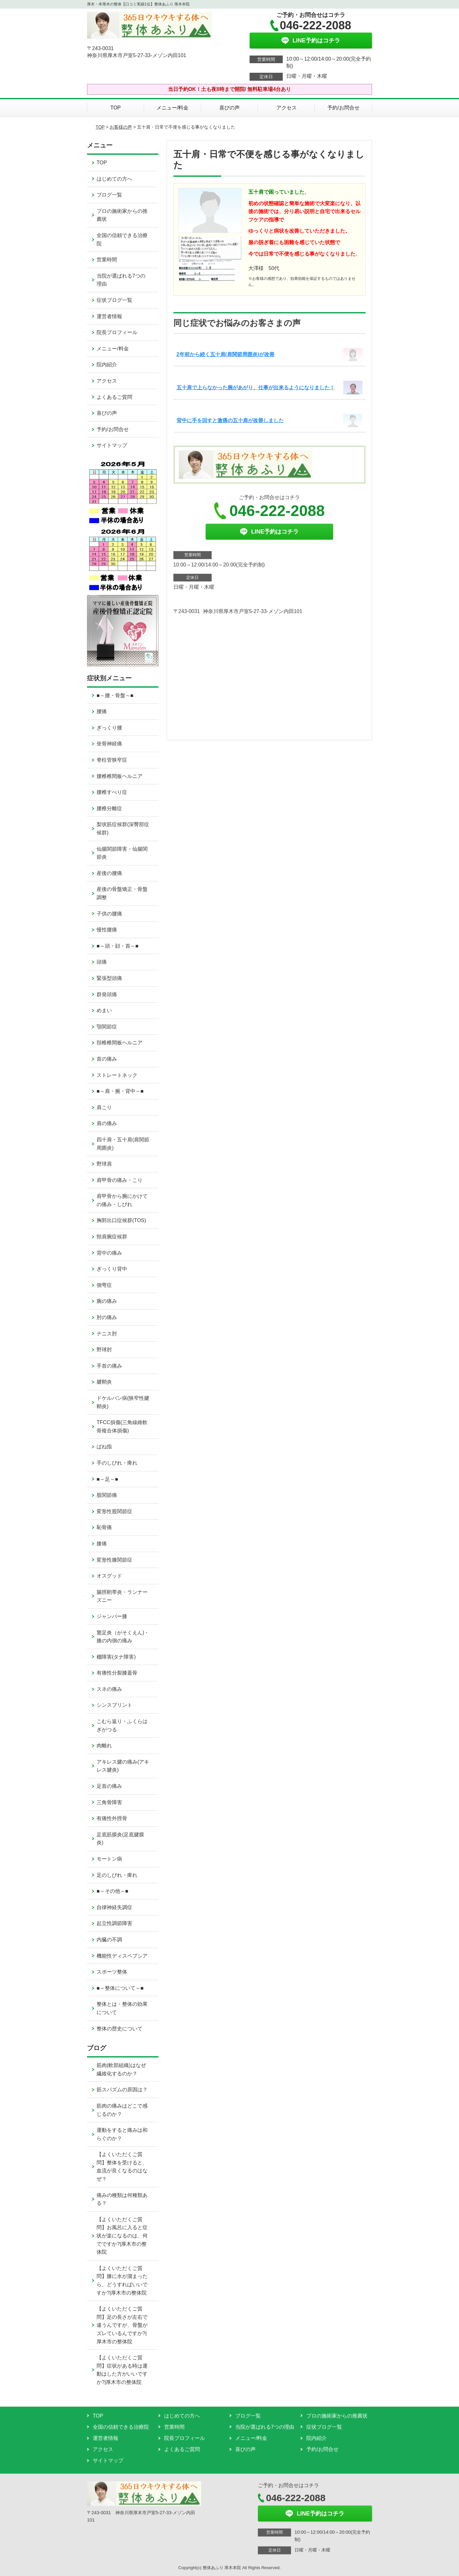  I want to click on 肩甲骨の痛み・こり, so click(119, 1180).